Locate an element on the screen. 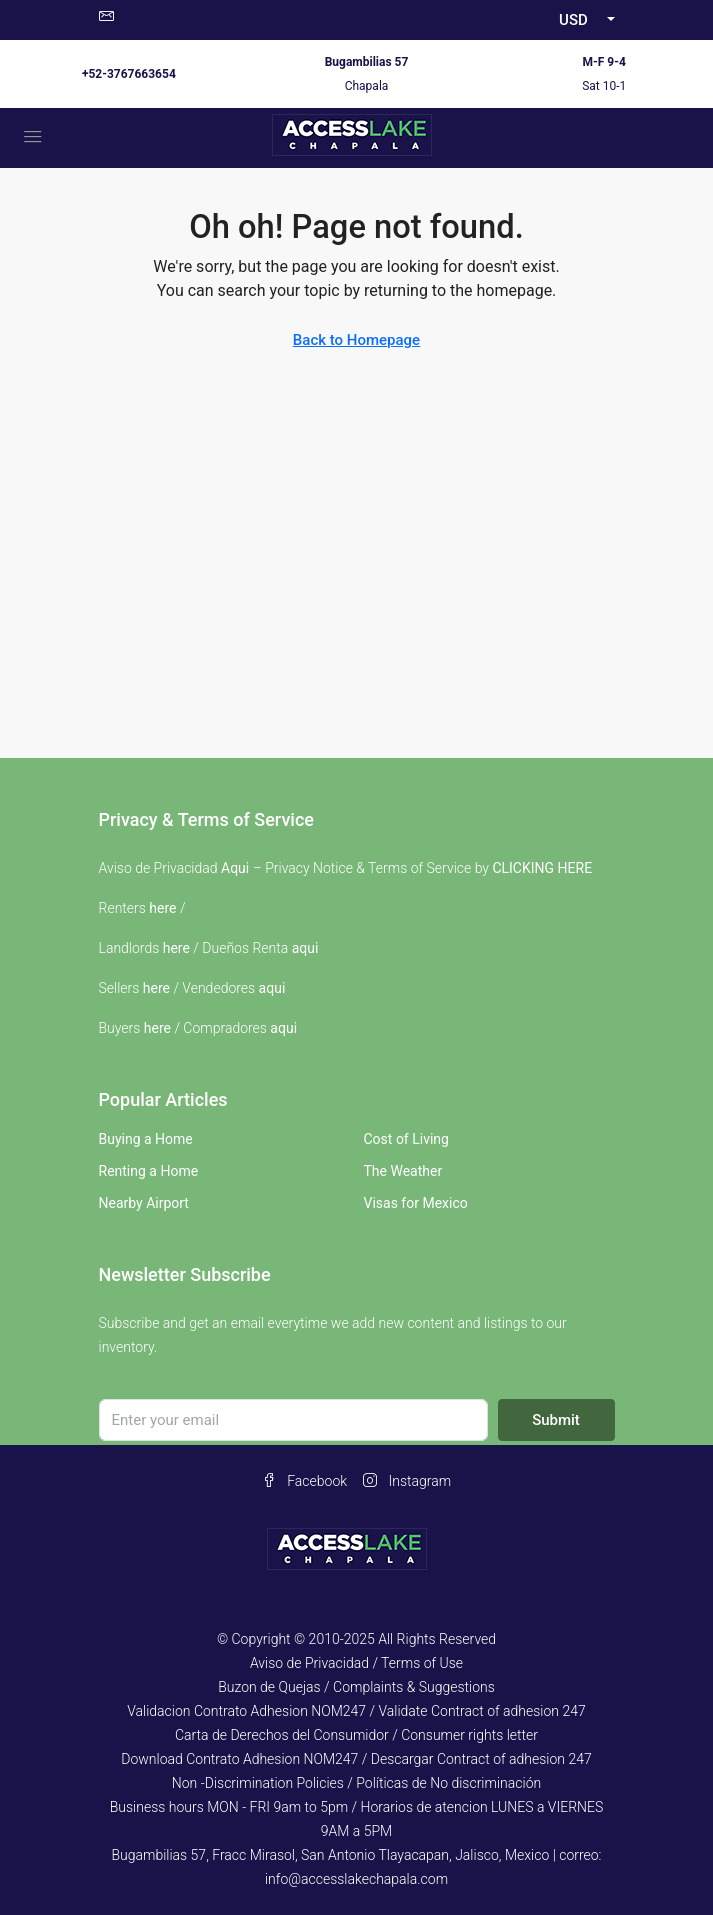 The image size is (713, 1915). Facebook is located at coordinates (304, 1481).